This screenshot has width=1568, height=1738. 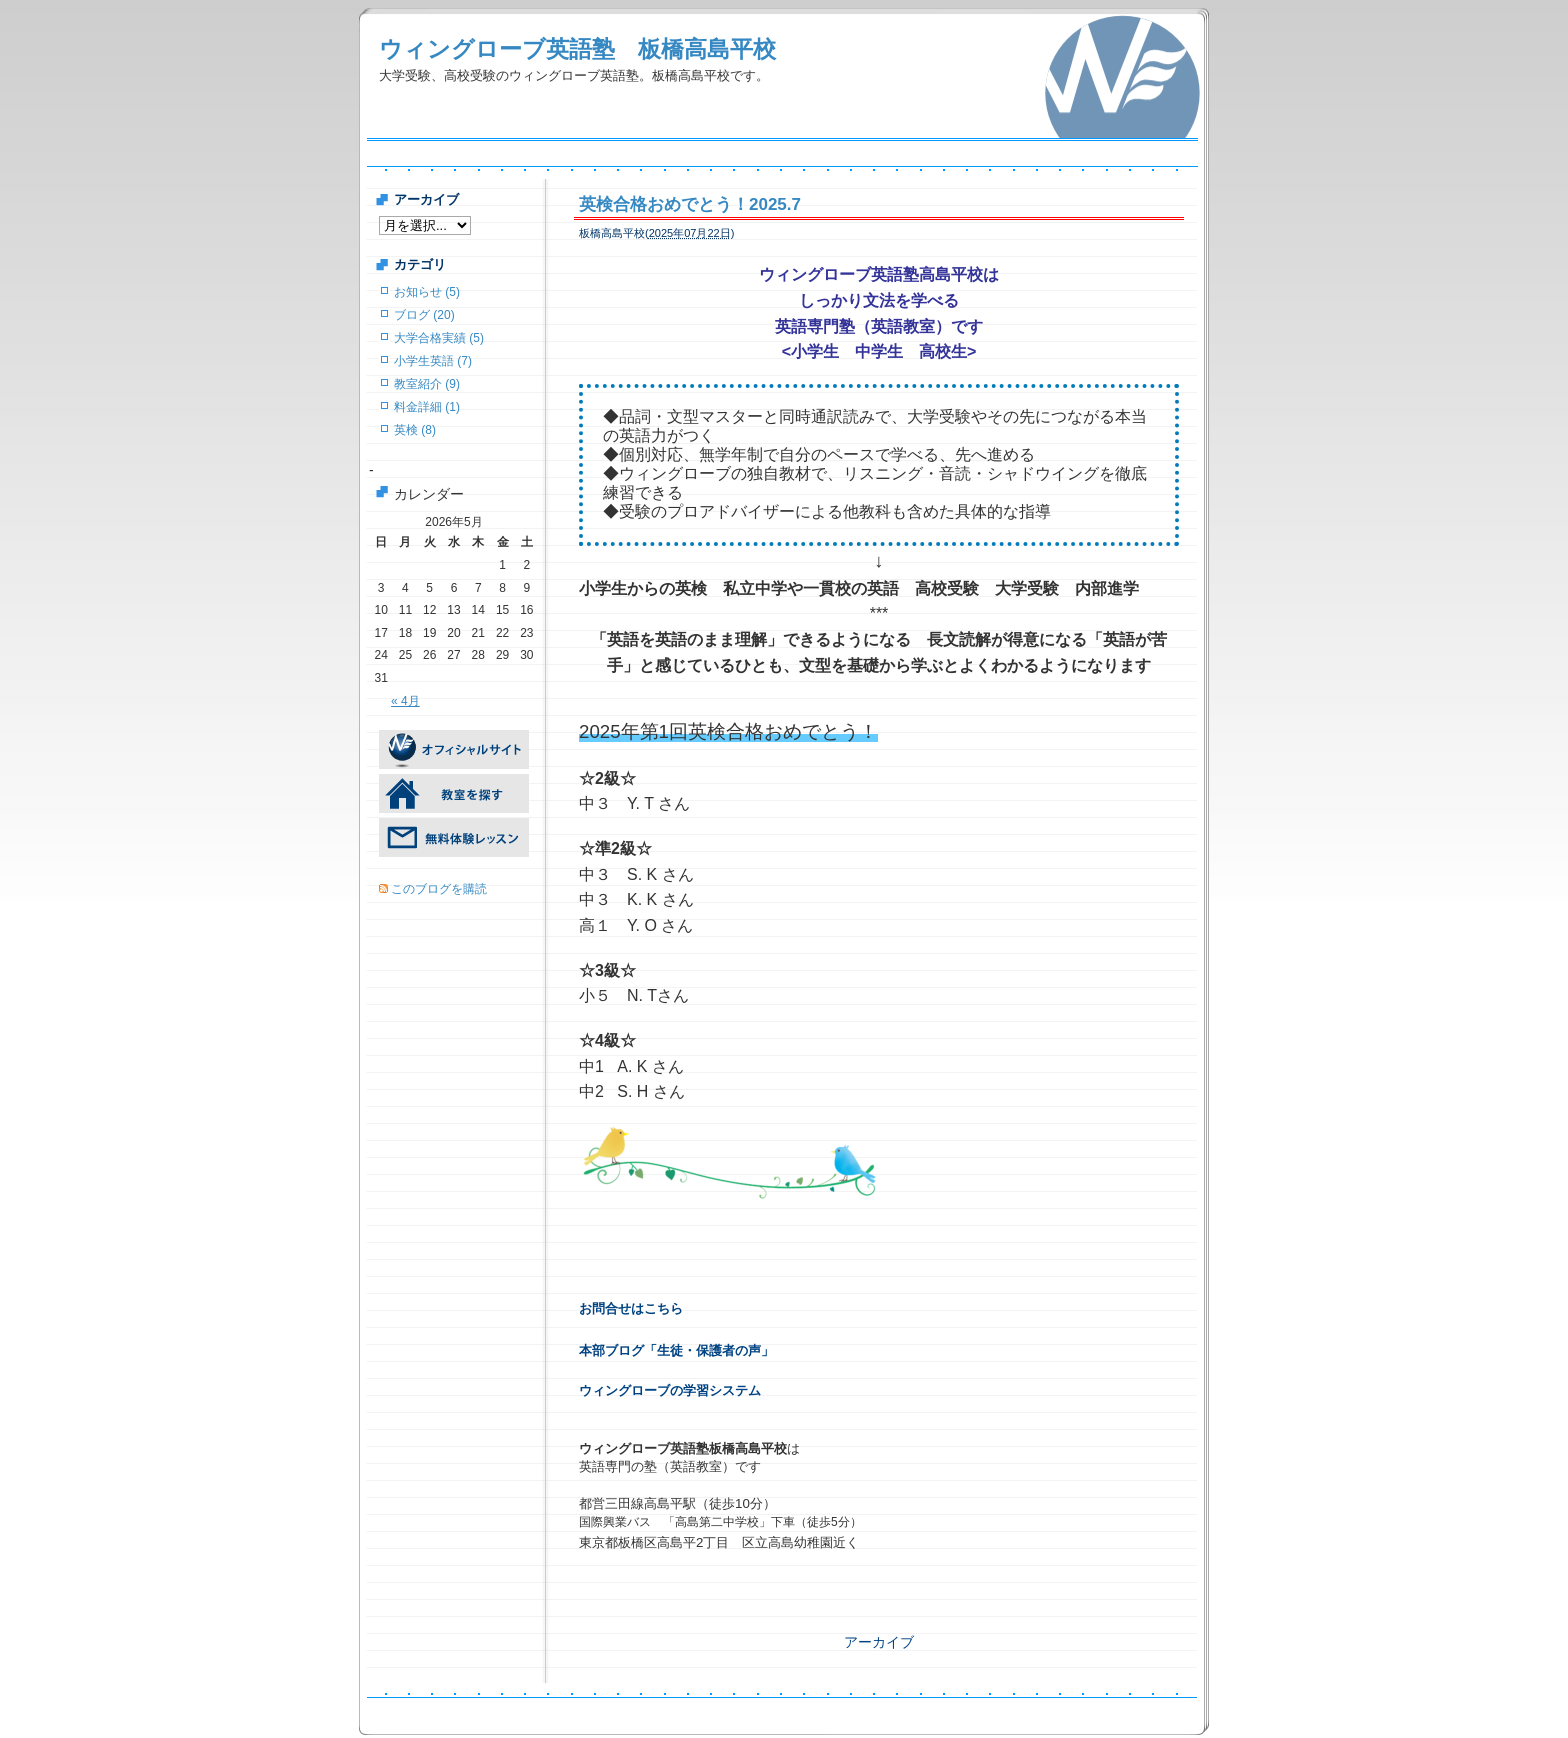 I want to click on アーカイブ, so click(x=879, y=1642).